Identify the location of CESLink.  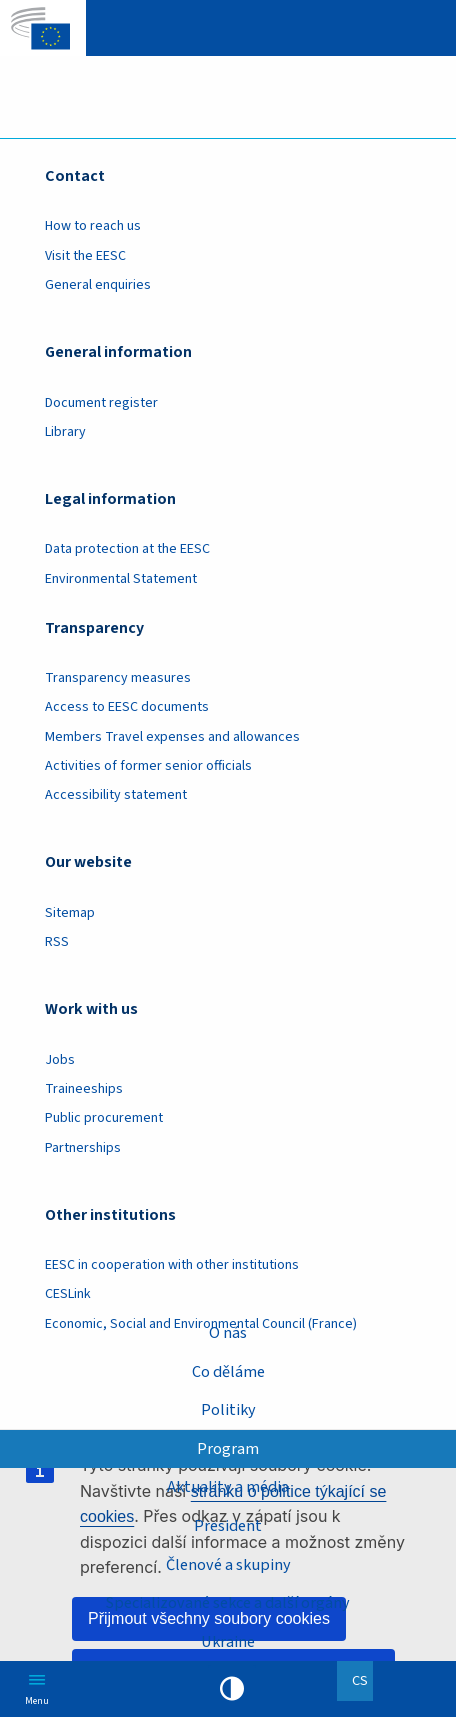
(68, 1294).